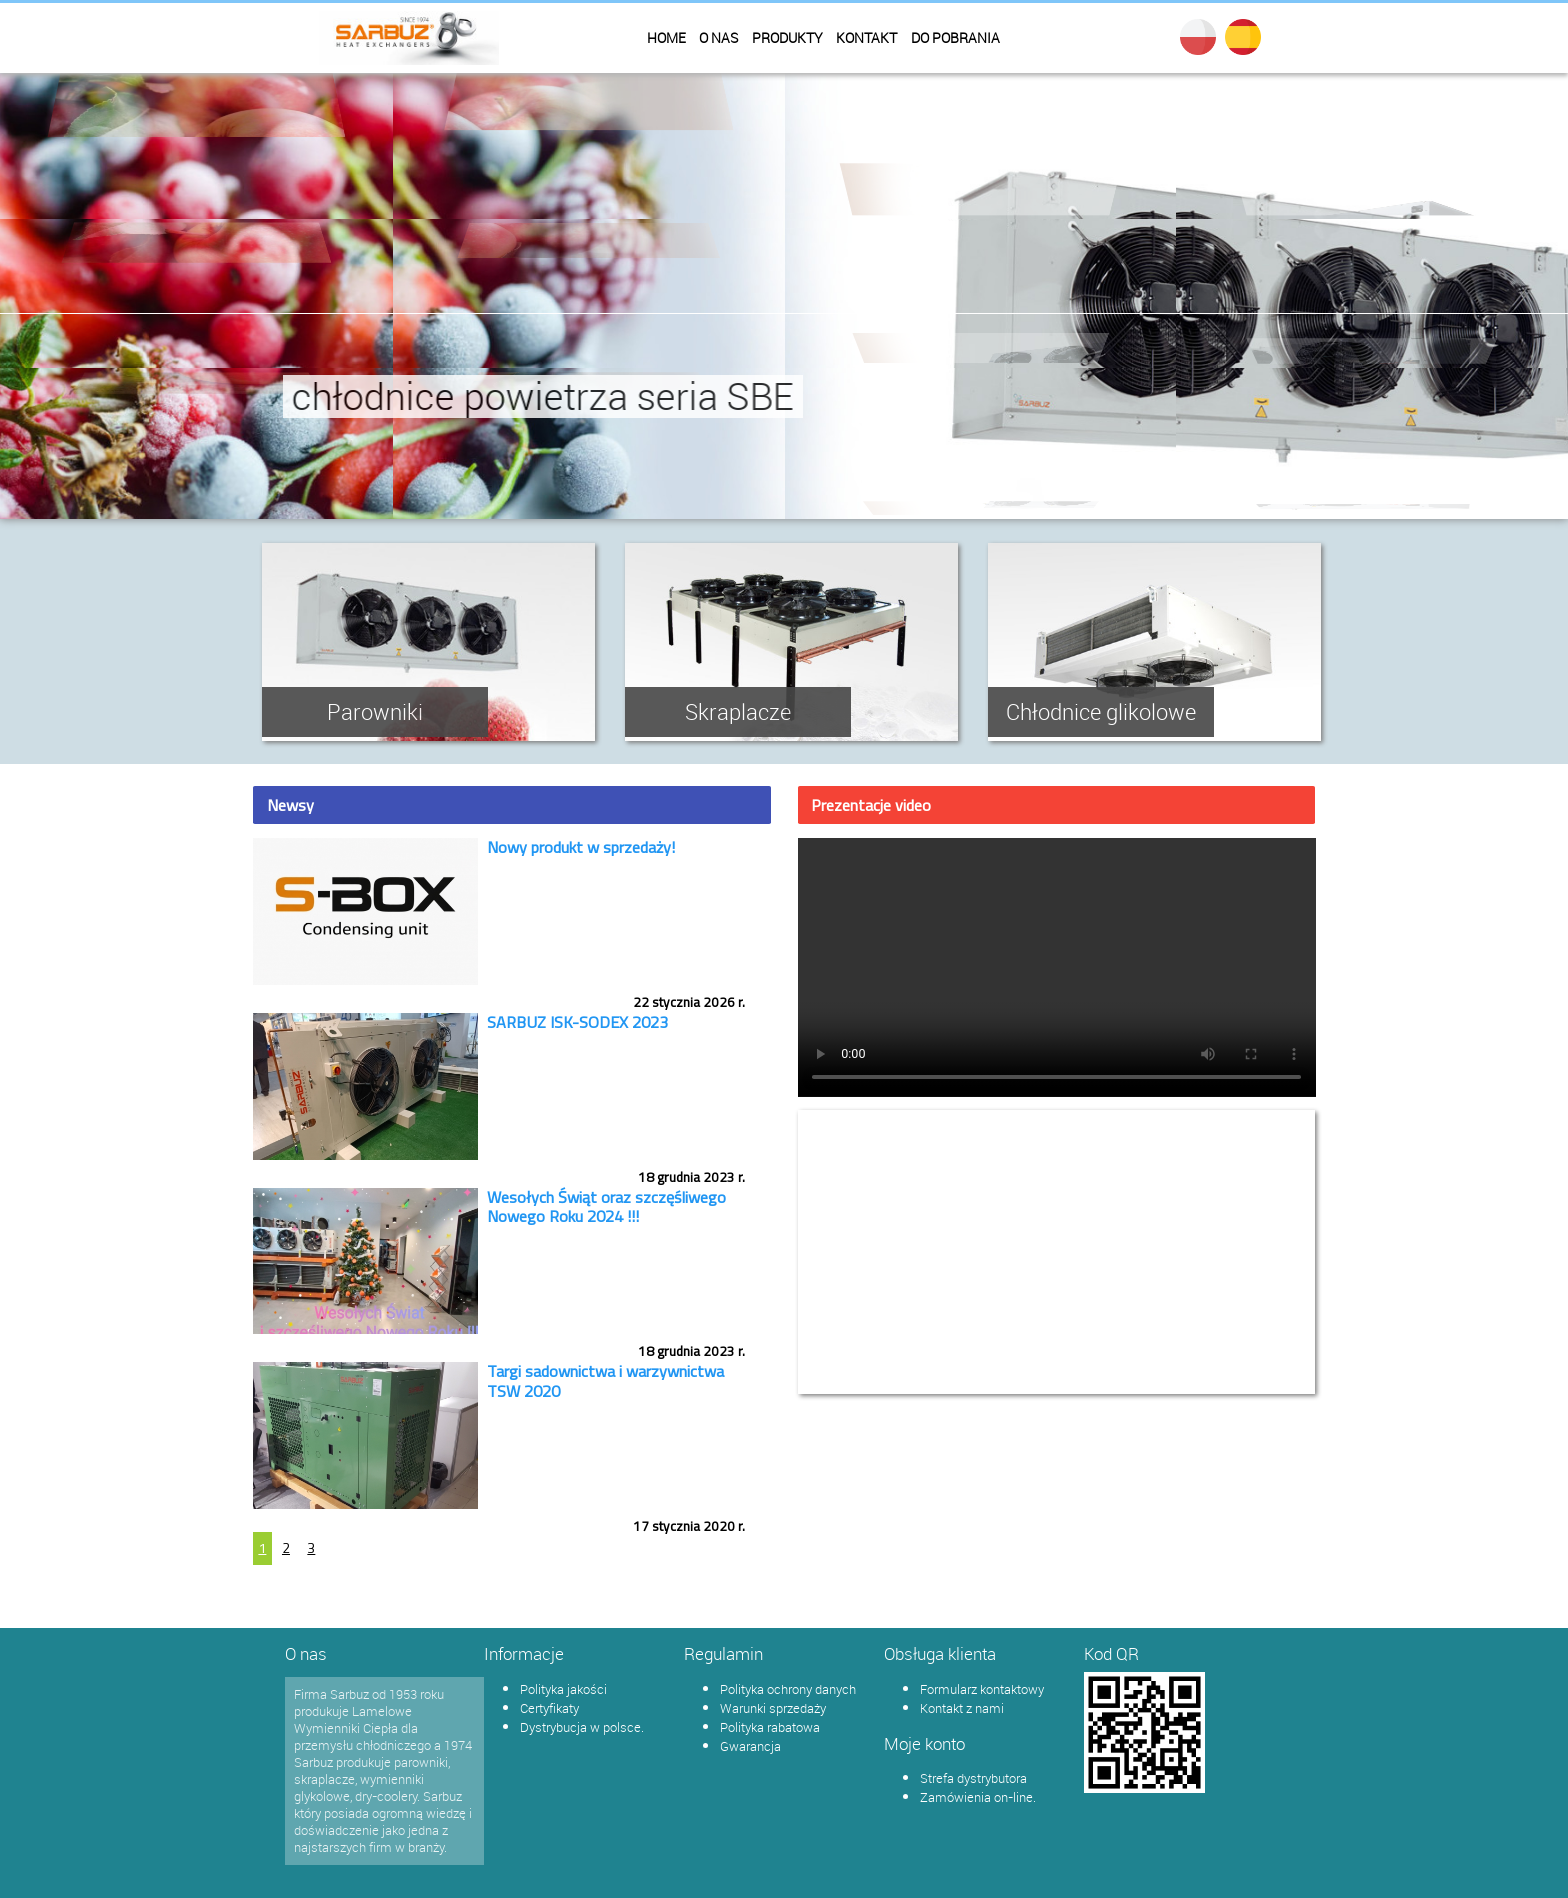 The image size is (1568, 1898). Describe the element at coordinates (978, 1797) in the screenshot. I see `Zamówienia on-line.` at that location.